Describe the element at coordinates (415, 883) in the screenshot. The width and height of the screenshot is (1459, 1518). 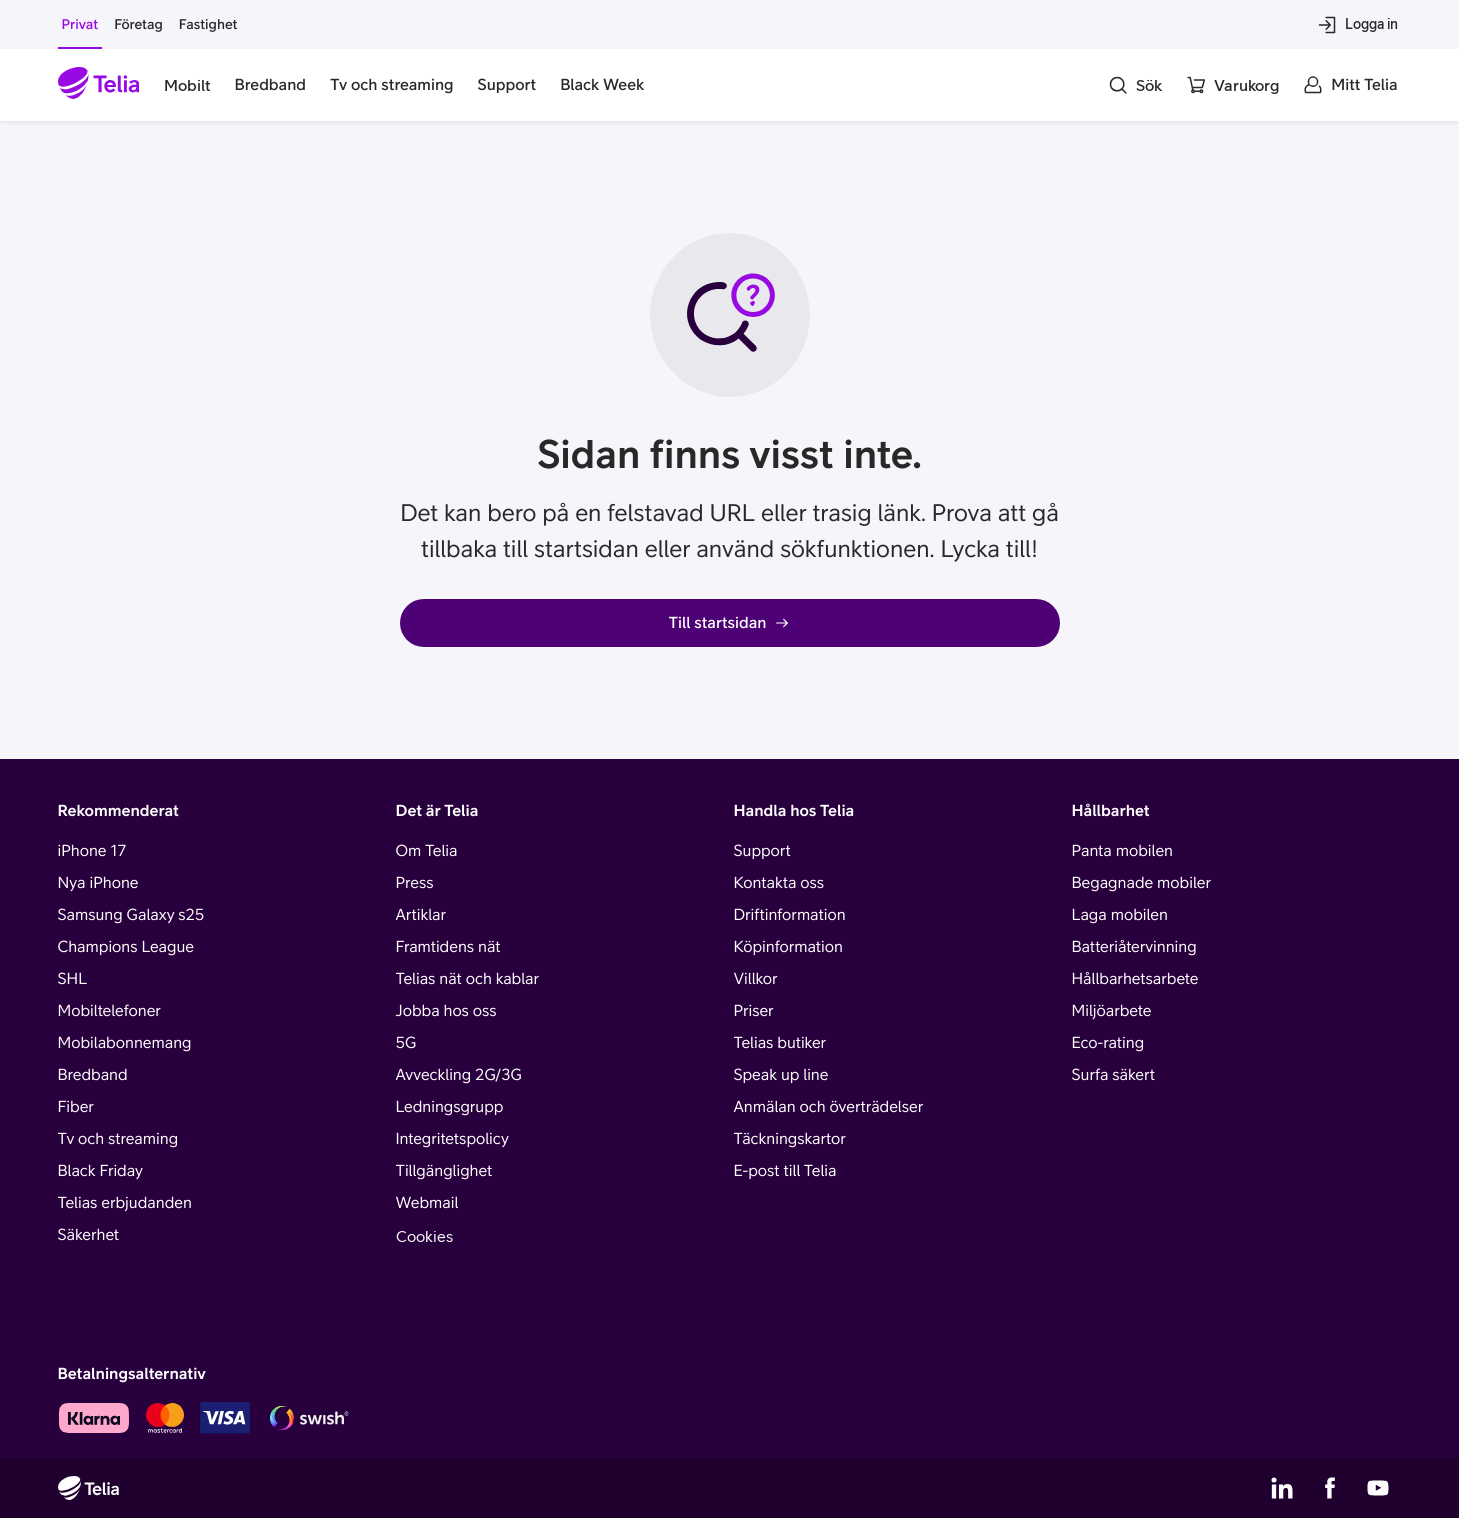
I see `Press` at that location.